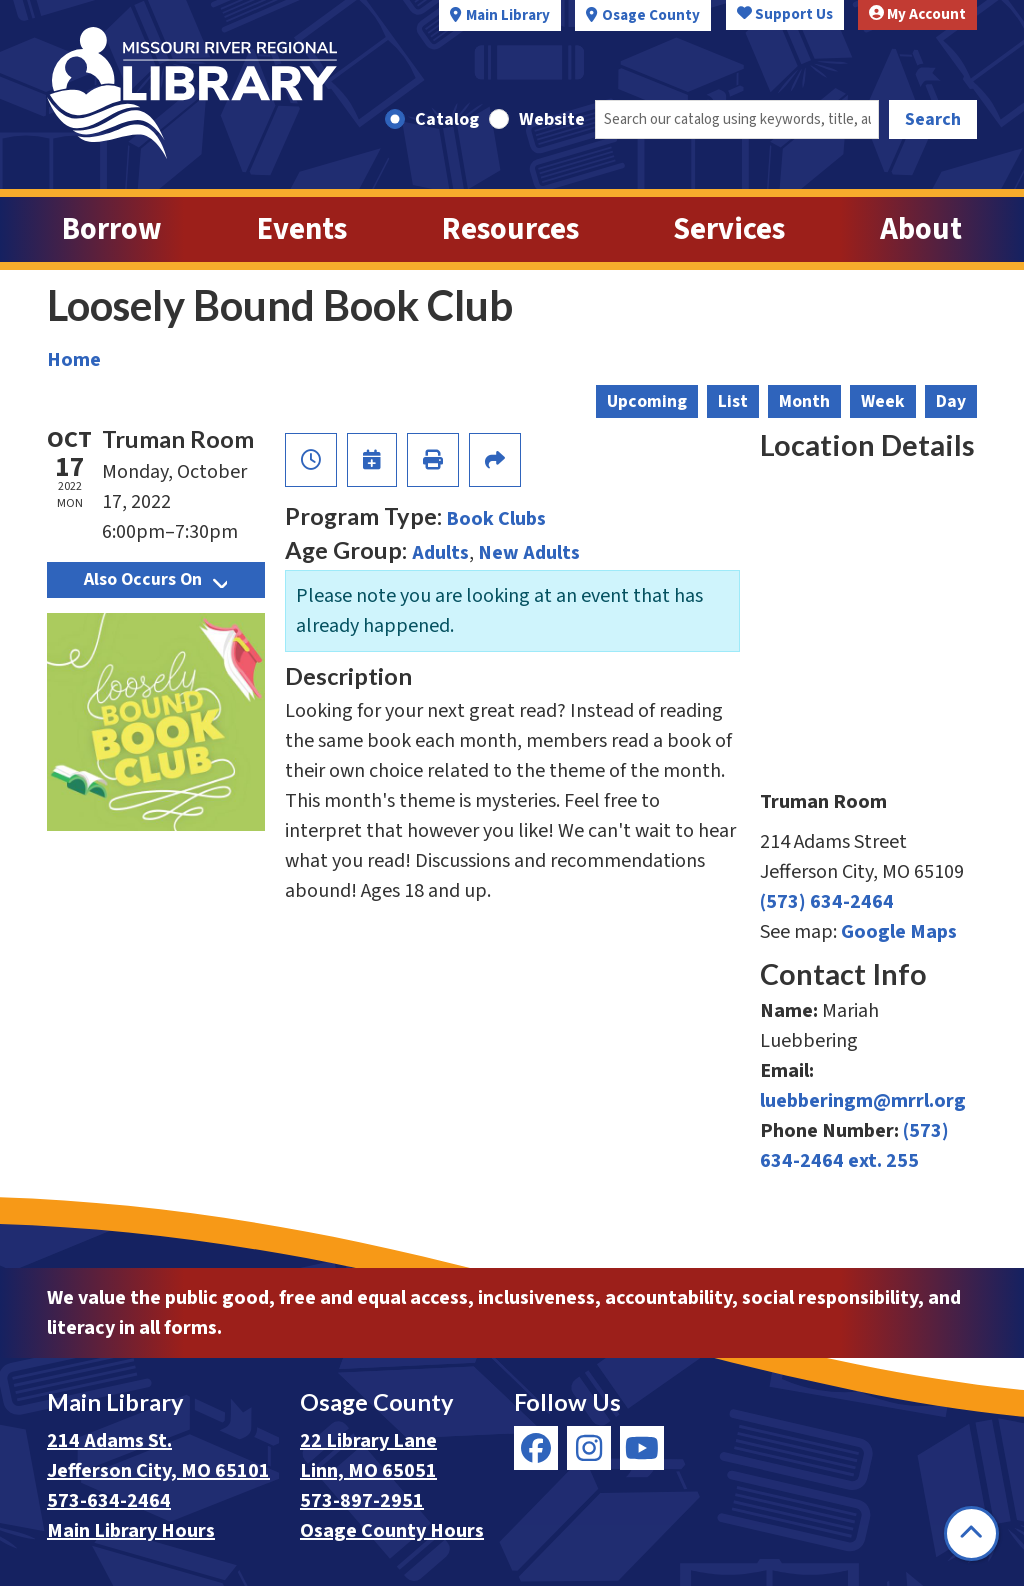 Image resolution: width=1024 pixels, height=1586 pixels. I want to click on Book Clubs, so click(496, 519).